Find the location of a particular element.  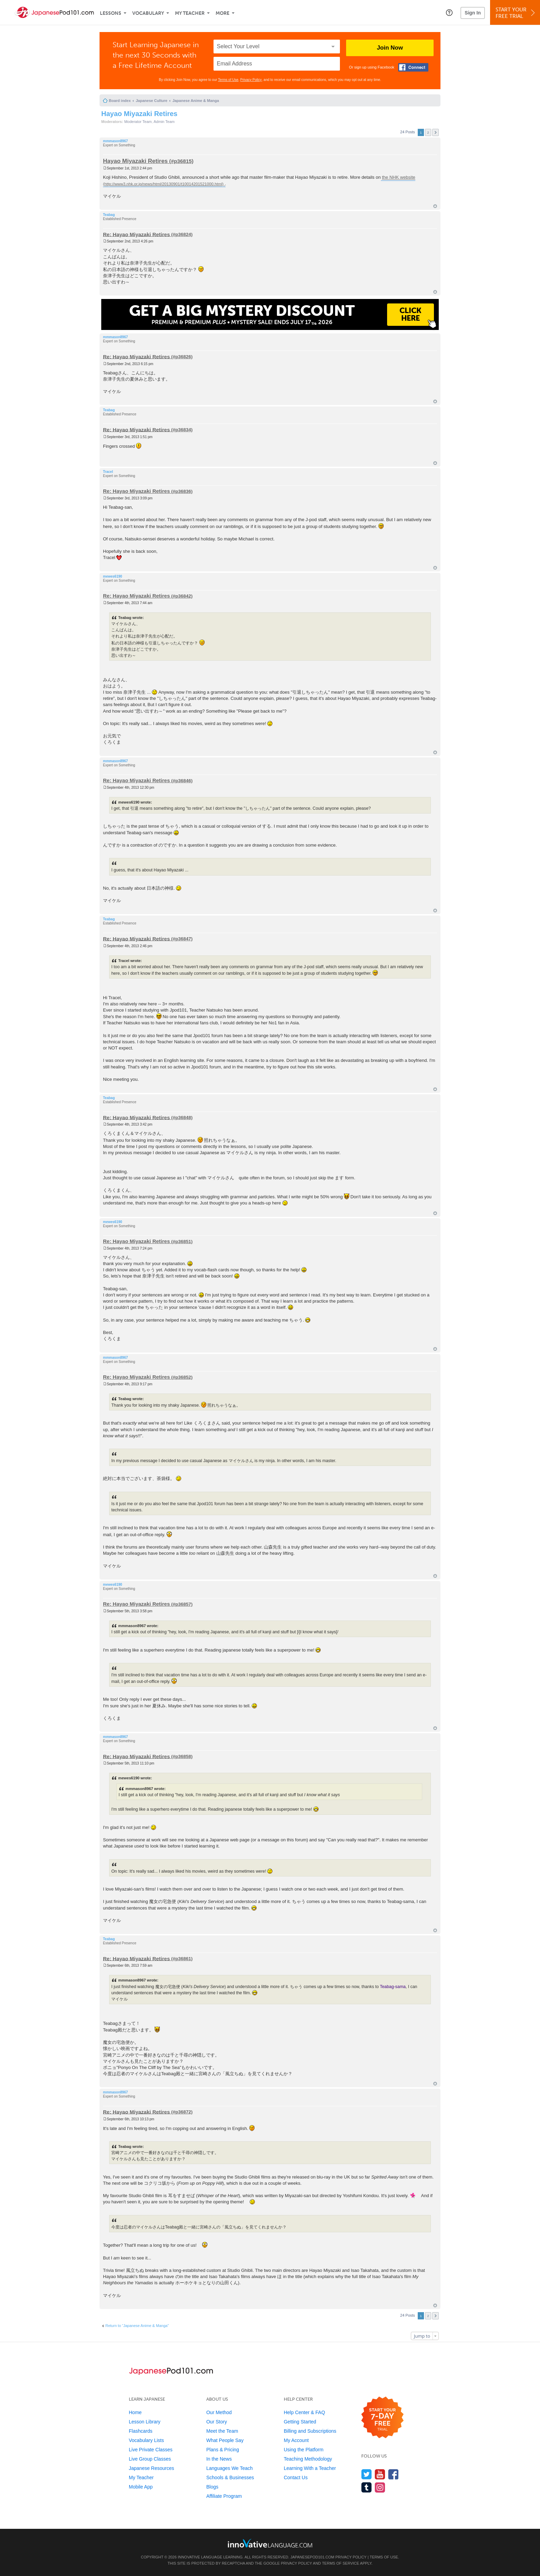

Terms of Use is located at coordinates (228, 80).